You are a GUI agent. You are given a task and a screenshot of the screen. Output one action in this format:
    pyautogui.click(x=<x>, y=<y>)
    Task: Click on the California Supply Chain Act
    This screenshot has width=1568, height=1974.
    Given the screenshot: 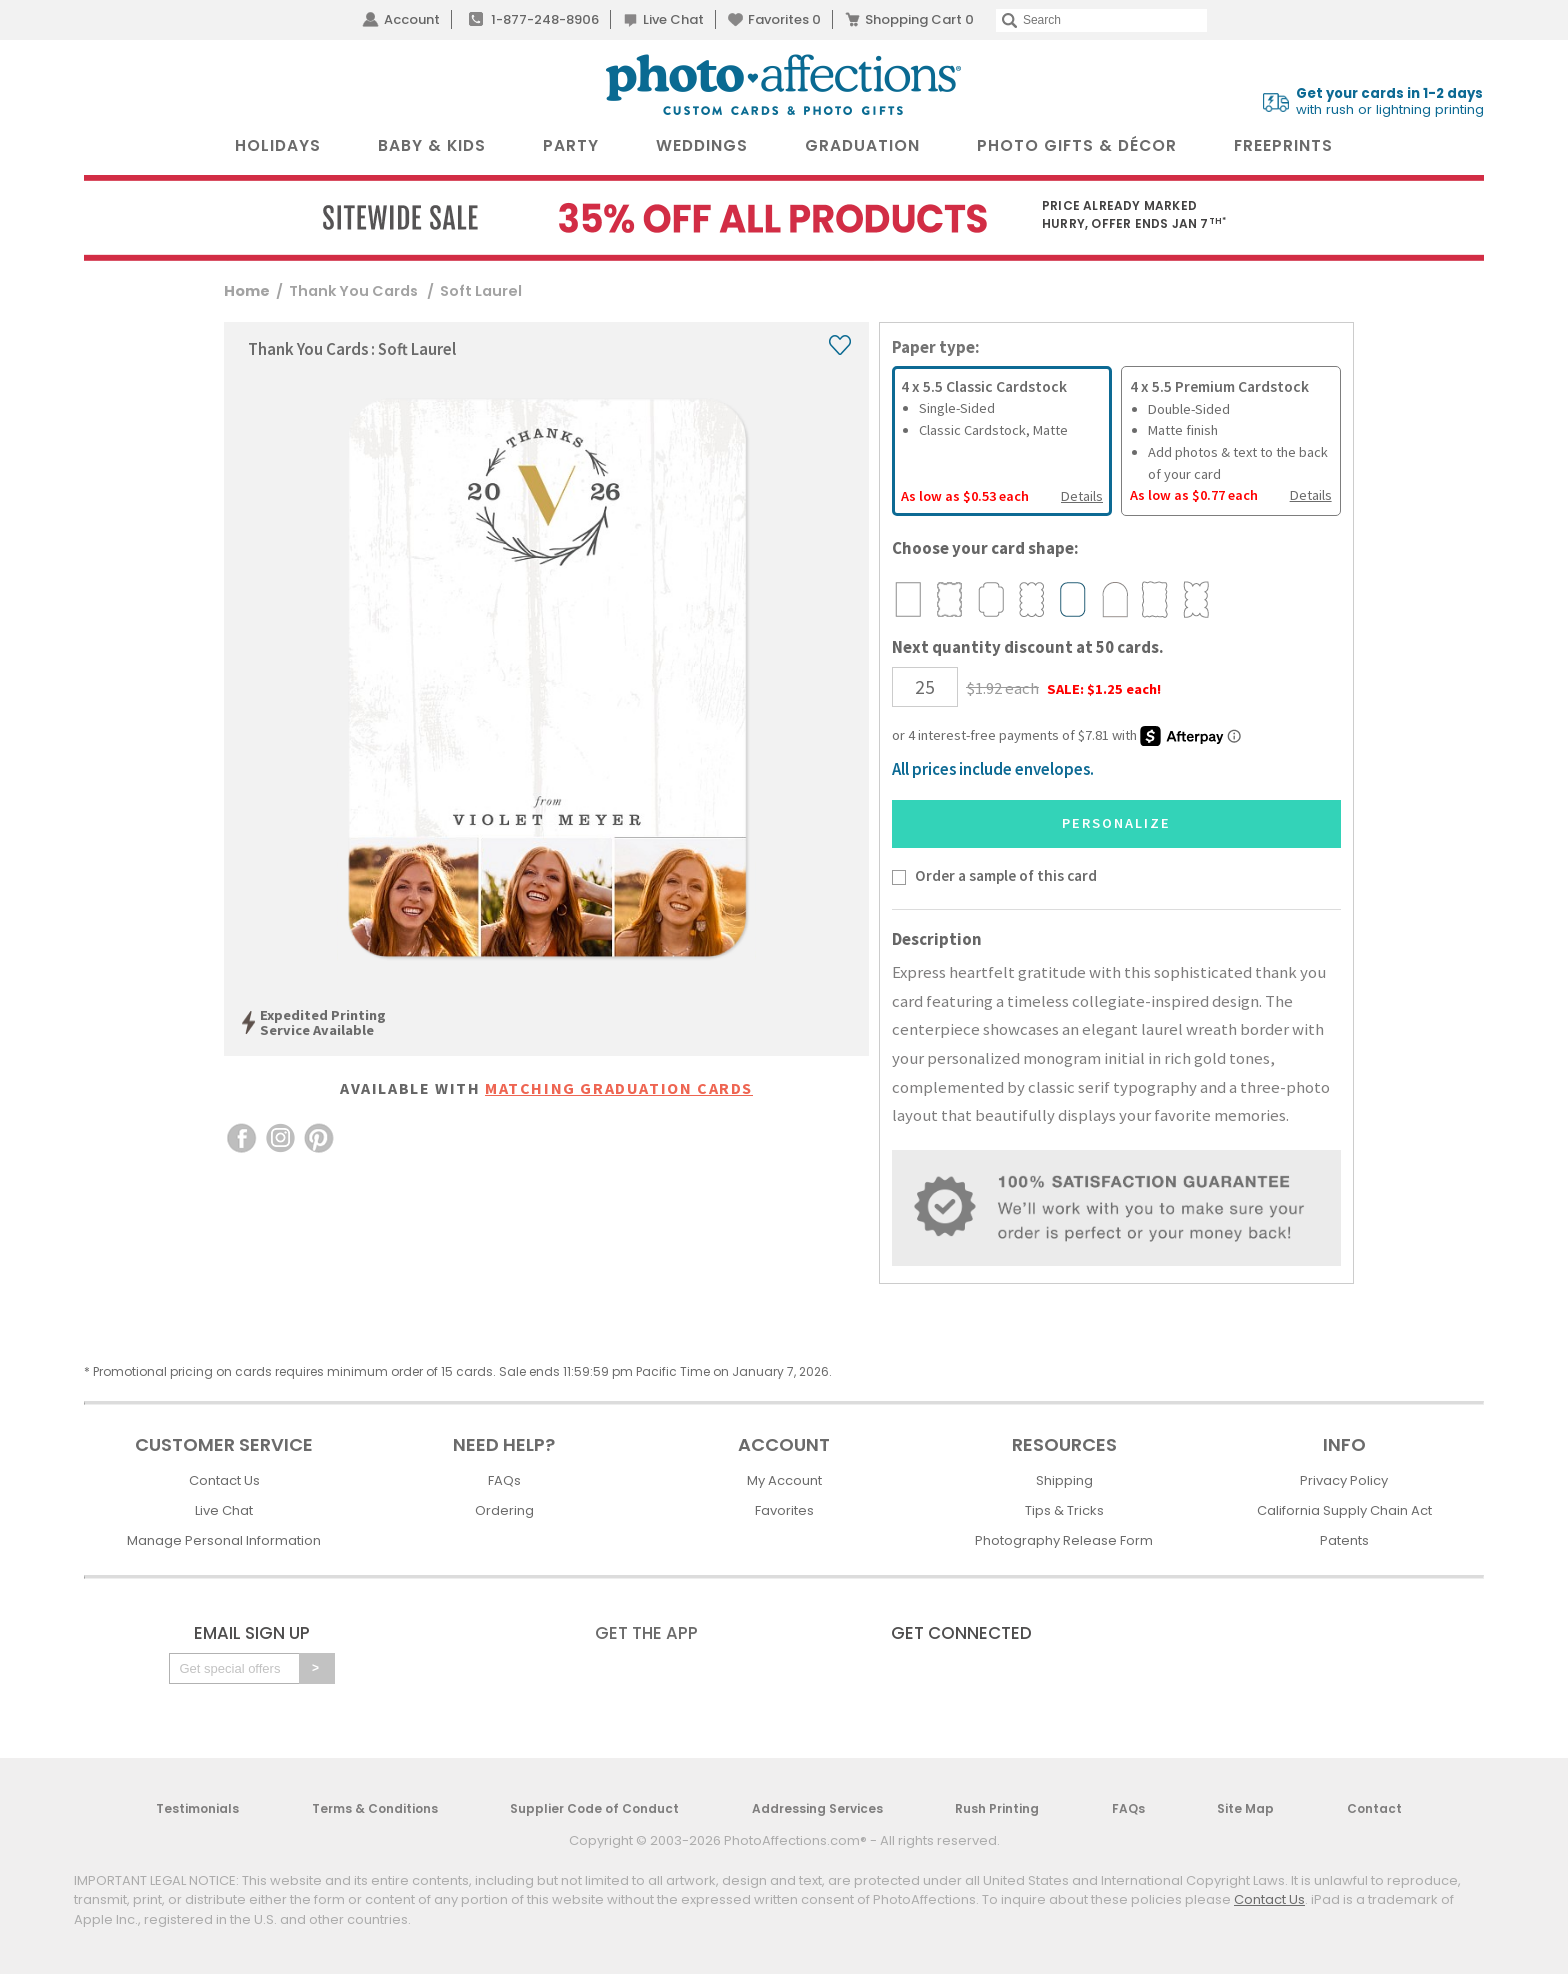 What is the action you would take?
    pyautogui.click(x=1344, y=1510)
    